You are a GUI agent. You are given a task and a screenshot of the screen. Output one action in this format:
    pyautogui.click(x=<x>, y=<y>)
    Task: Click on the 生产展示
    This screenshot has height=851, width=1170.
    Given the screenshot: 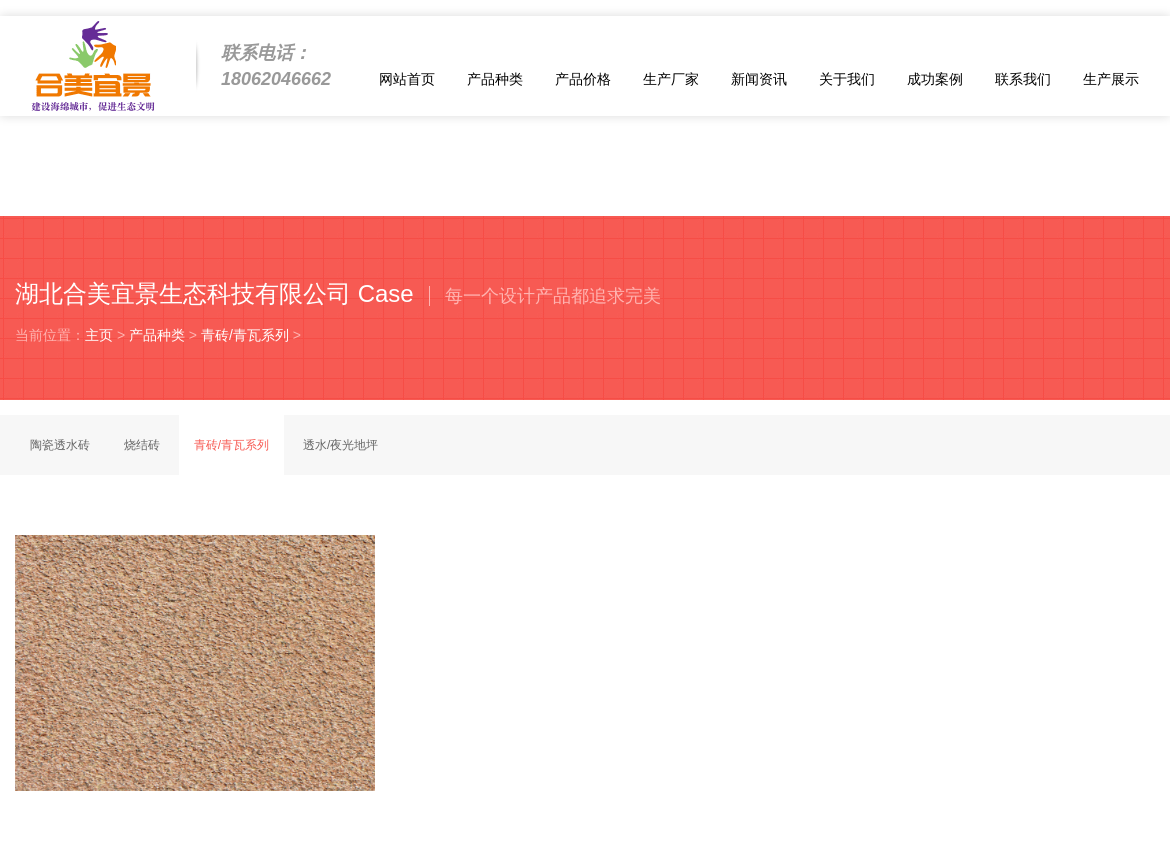 What is the action you would take?
    pyautogui.click(x=1111, y=79)
    